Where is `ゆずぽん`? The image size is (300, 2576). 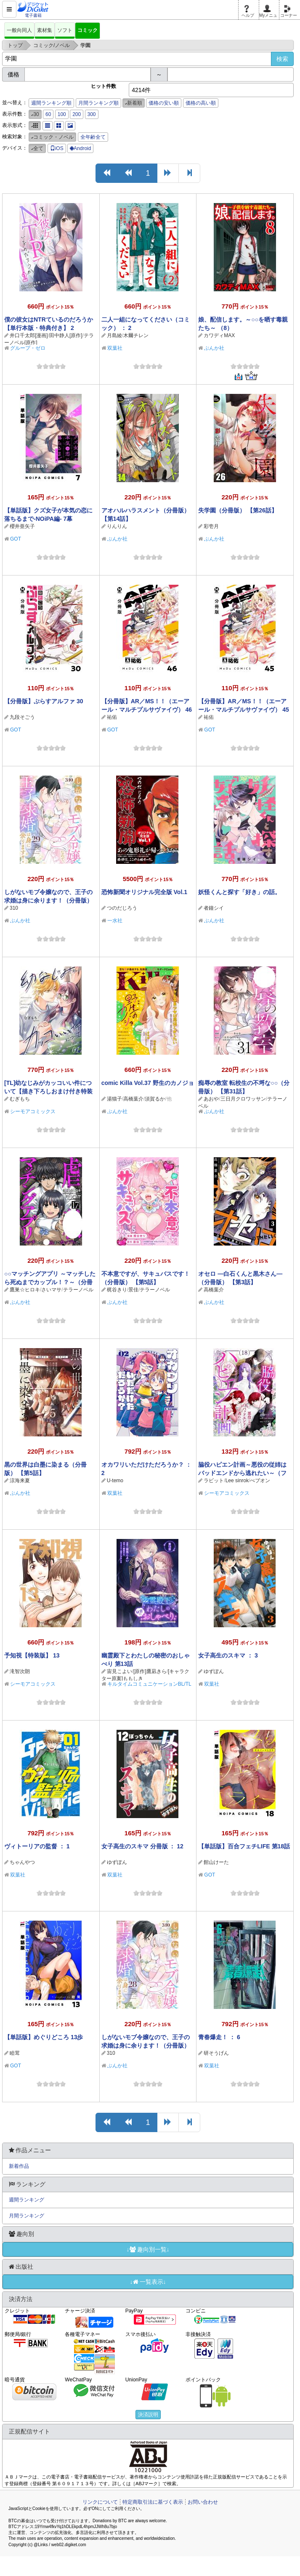 ゆずぽん is located at coordinates (214, 1671).